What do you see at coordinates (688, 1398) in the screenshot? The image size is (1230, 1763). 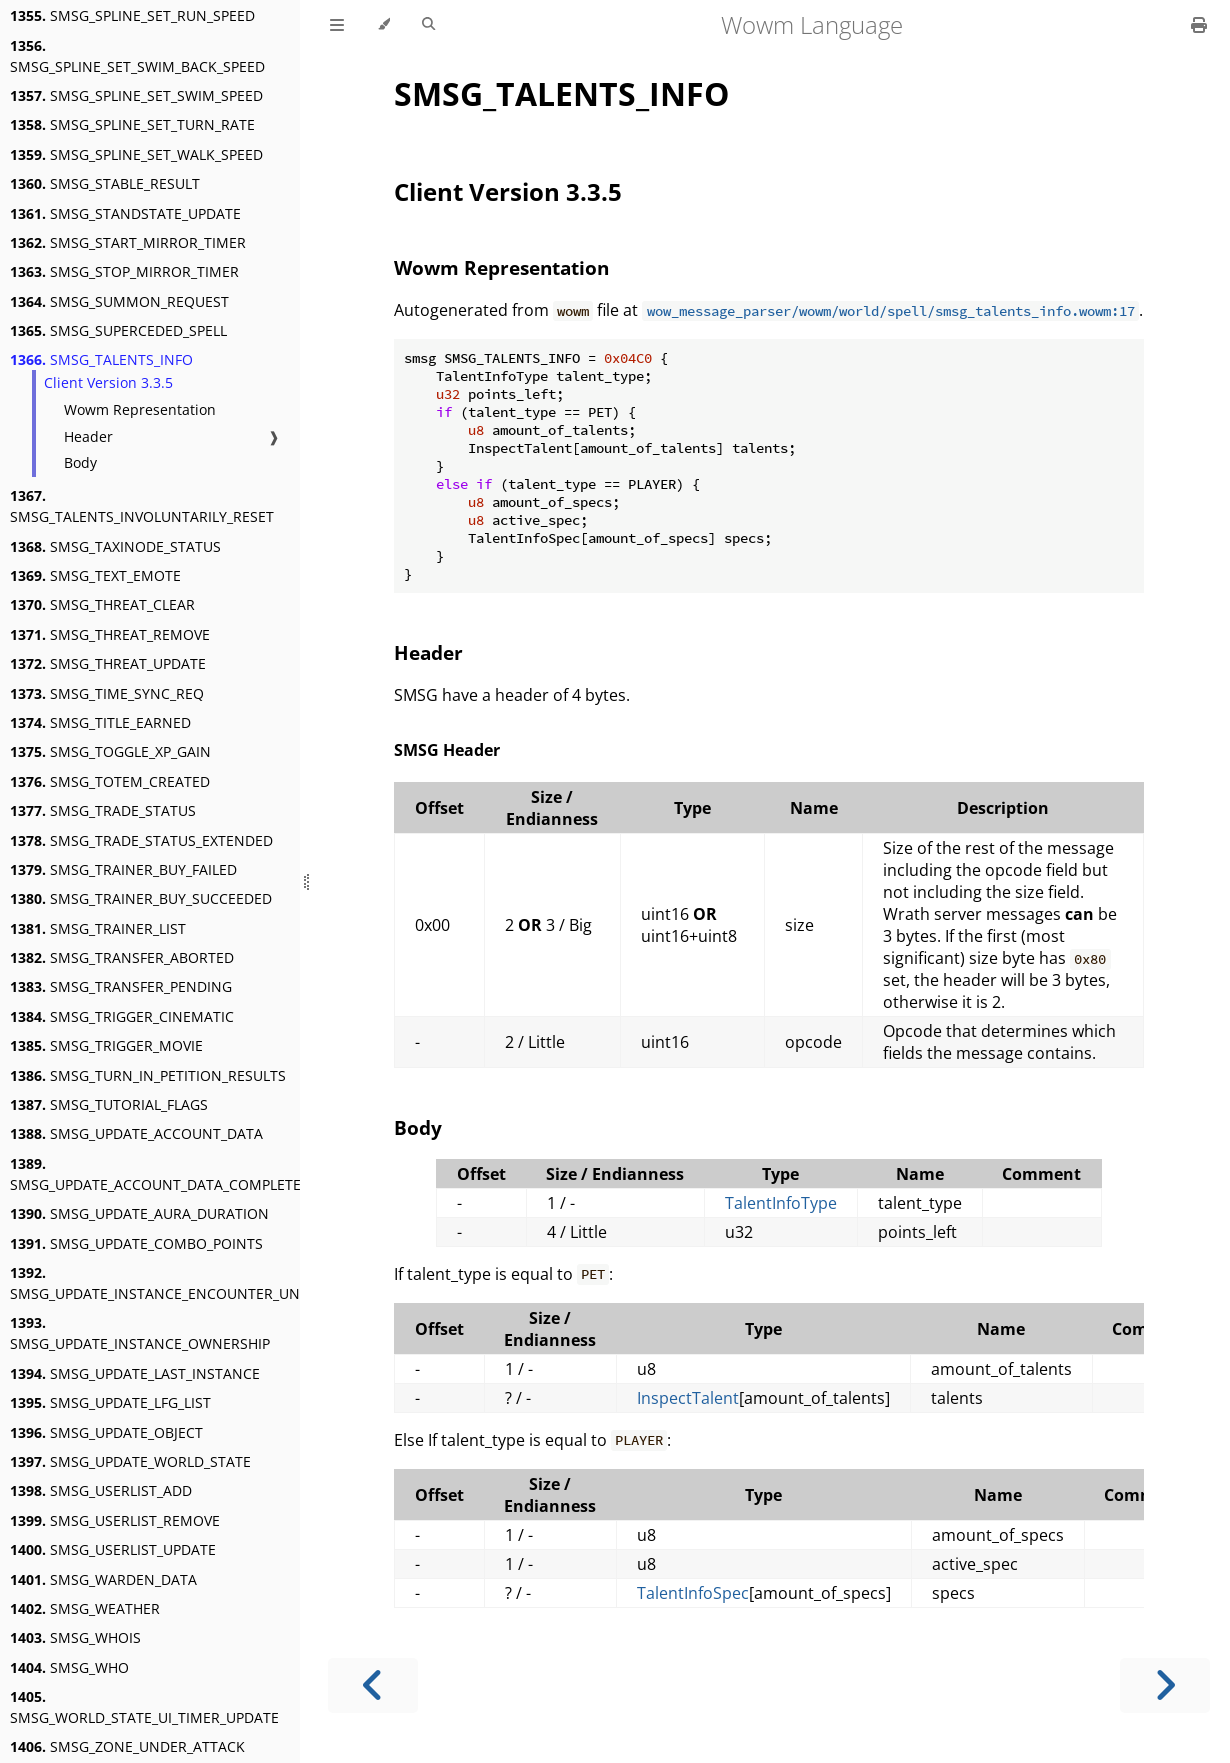 I see `InspectTalent` at bounding box center [688, 1398].